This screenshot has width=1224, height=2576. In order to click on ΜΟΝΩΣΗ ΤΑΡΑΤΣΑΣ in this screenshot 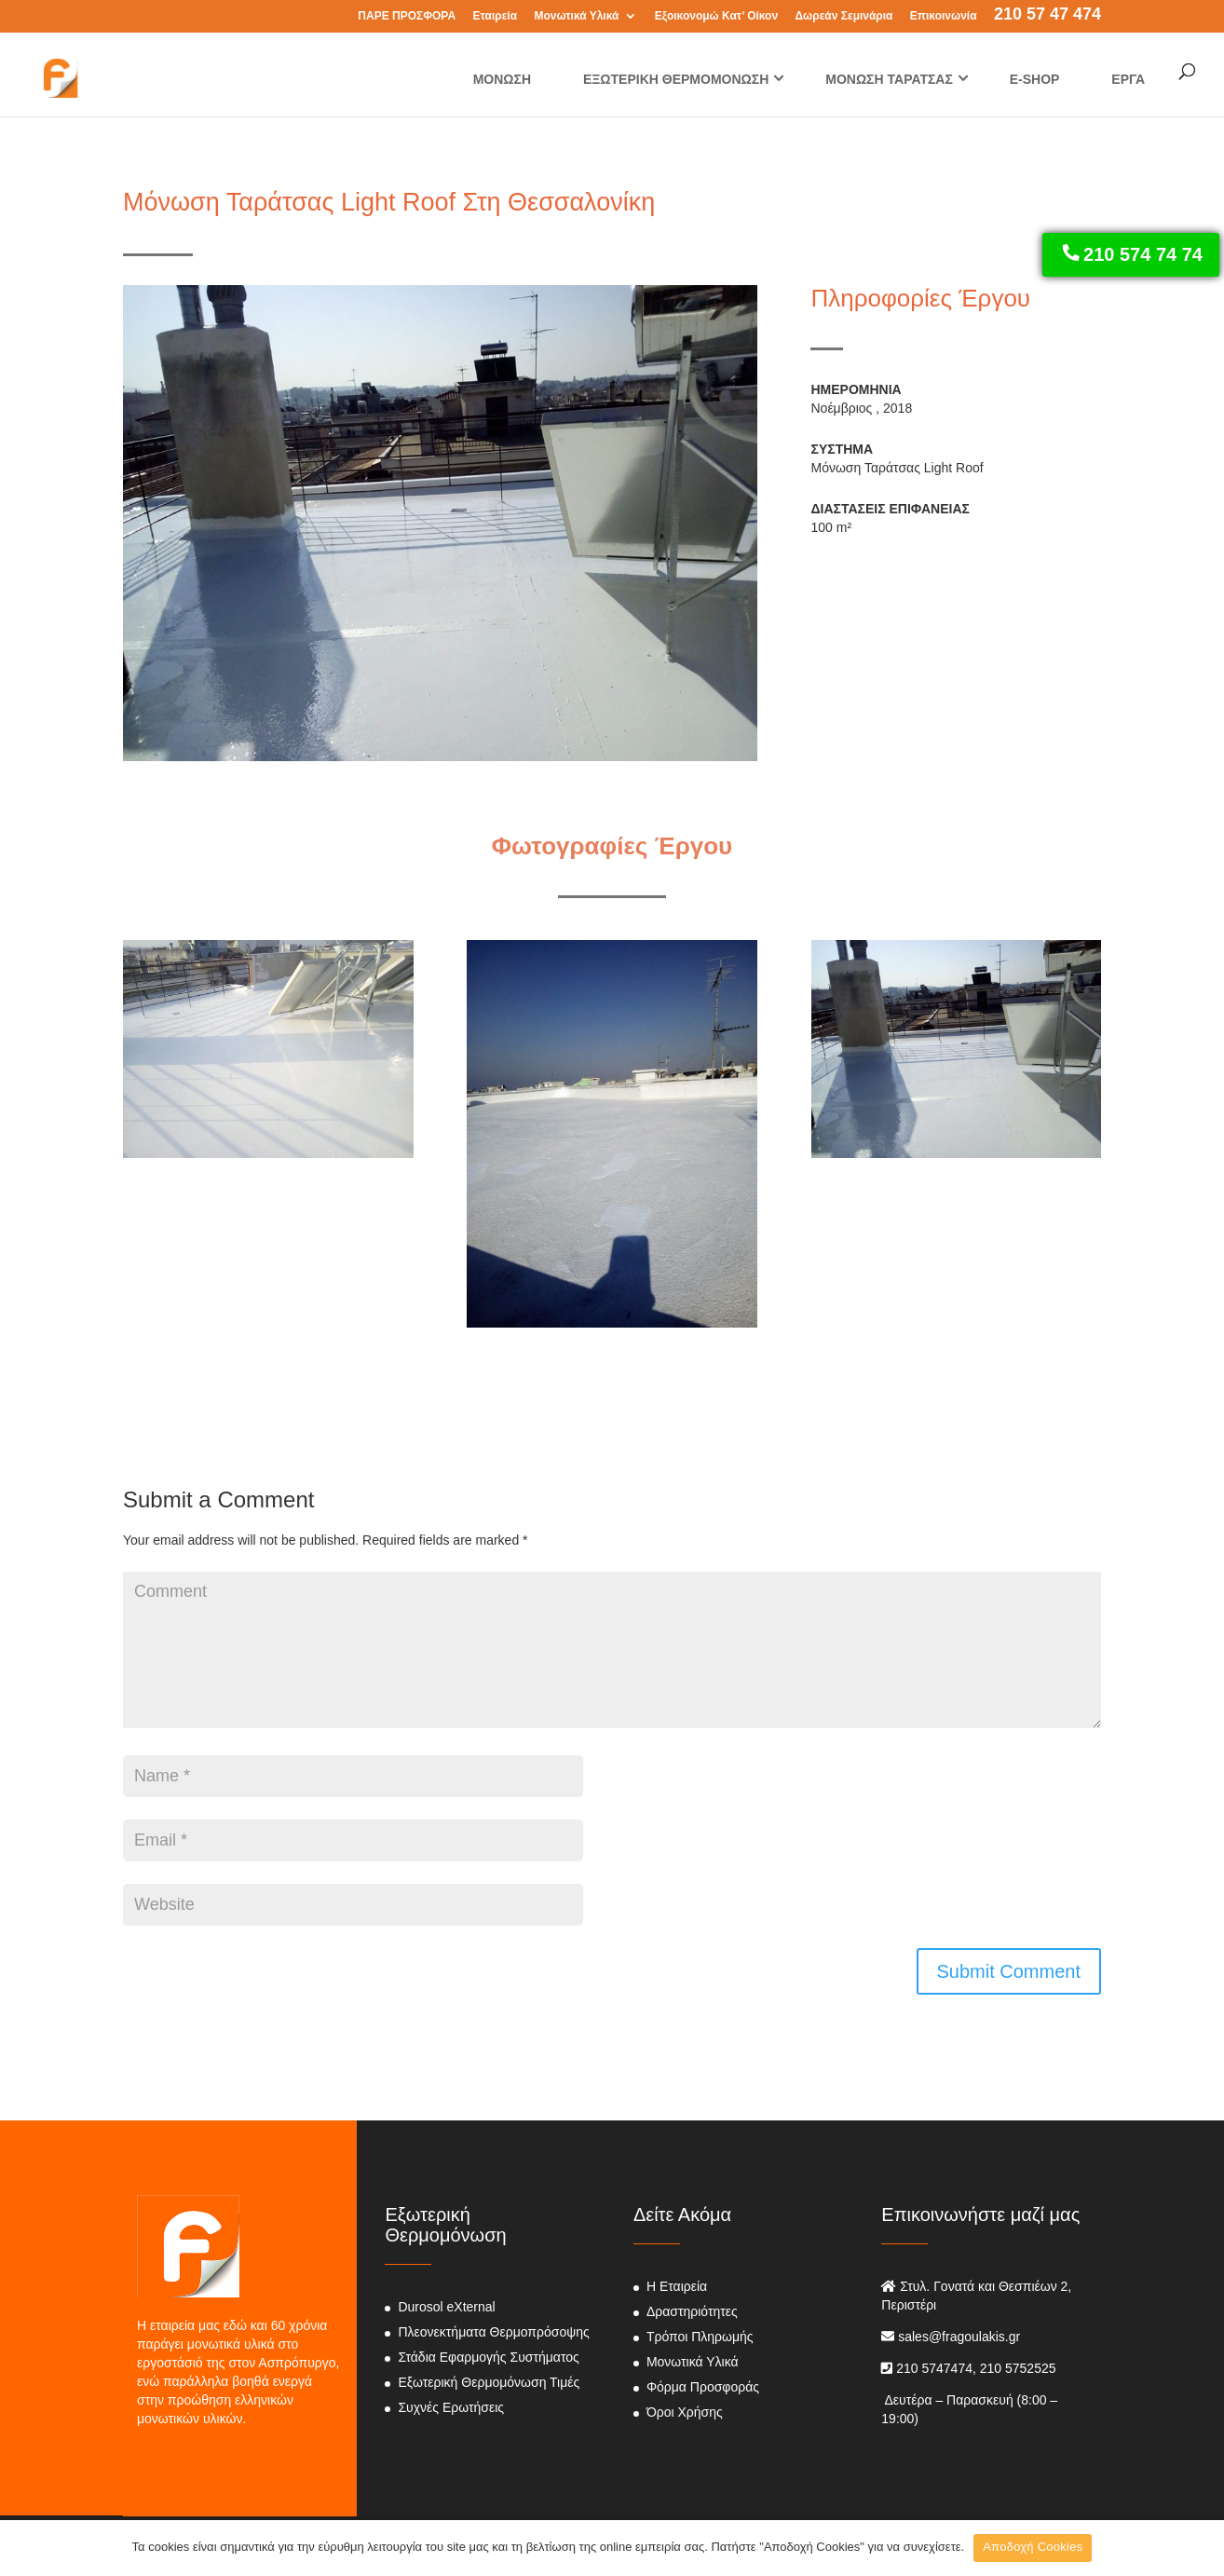, I will do `click(889, 79)`.